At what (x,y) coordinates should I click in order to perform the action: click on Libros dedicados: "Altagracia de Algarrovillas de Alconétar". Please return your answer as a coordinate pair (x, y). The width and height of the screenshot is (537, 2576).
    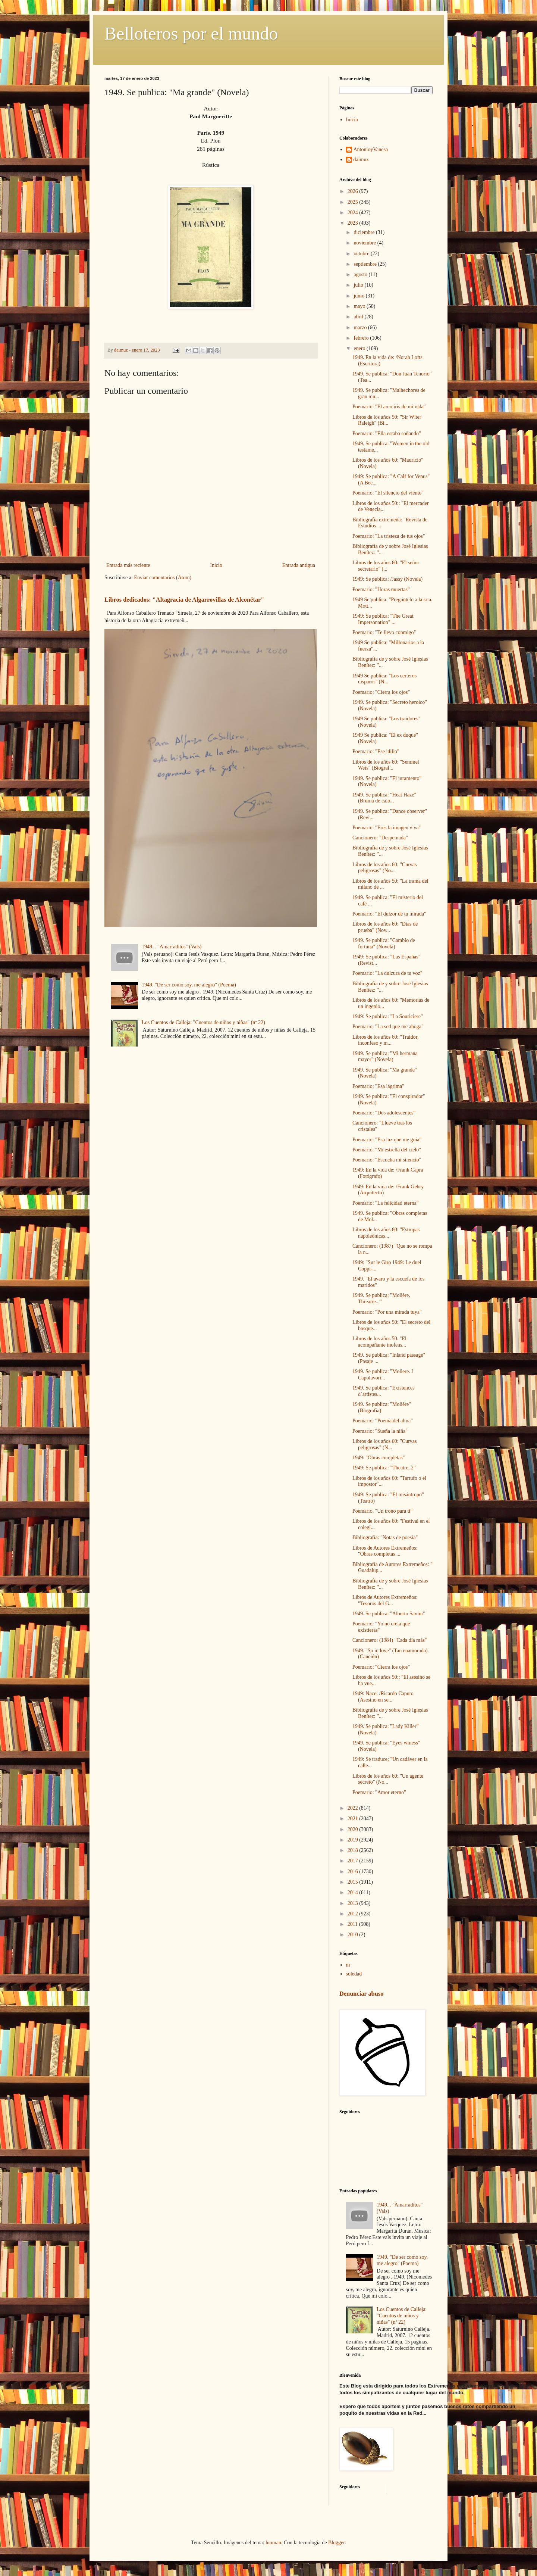
    Looking at the image, I should click on (184, 599).